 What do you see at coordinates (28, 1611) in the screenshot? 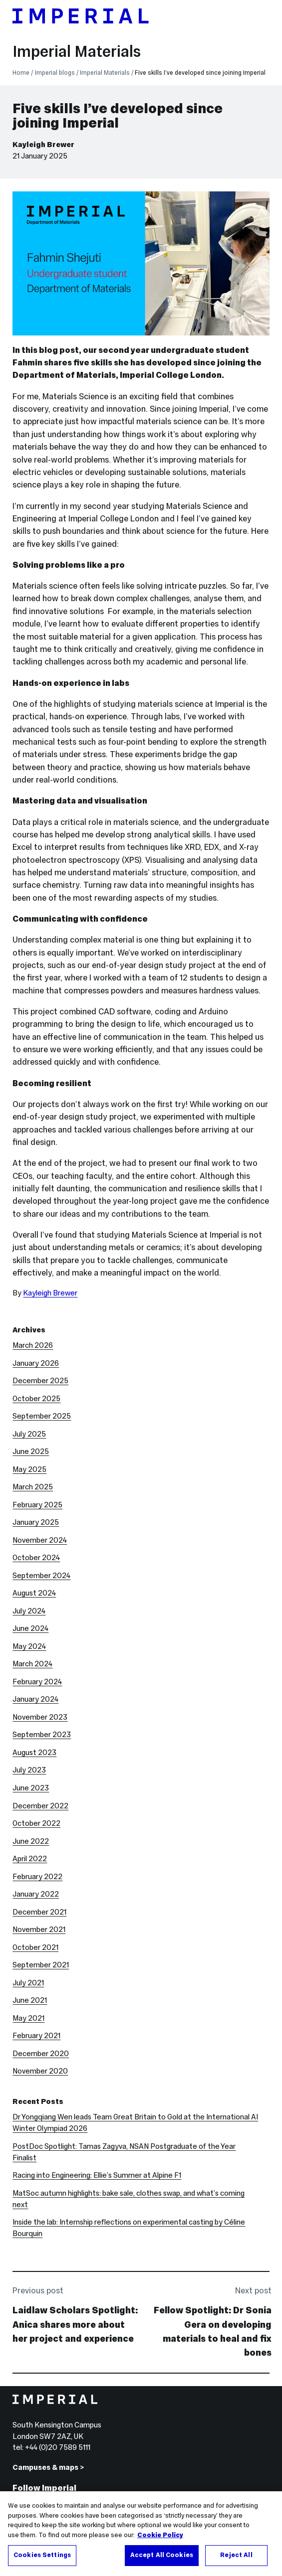
I see `July 2024` at bounding box center [28, 1611].